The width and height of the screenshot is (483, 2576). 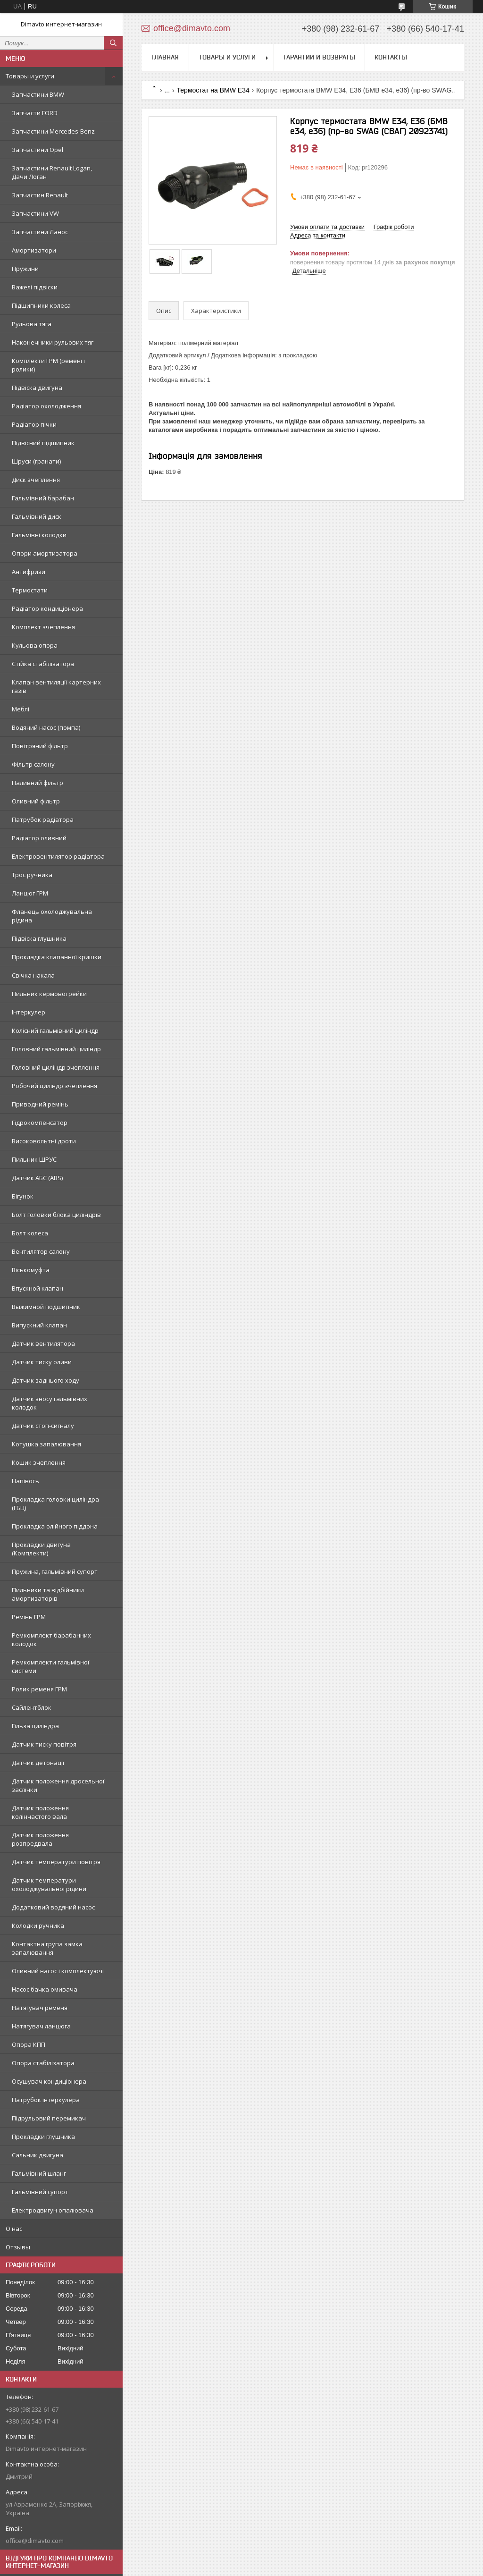 I want to click on Термостати, so click(x=30, y=590).